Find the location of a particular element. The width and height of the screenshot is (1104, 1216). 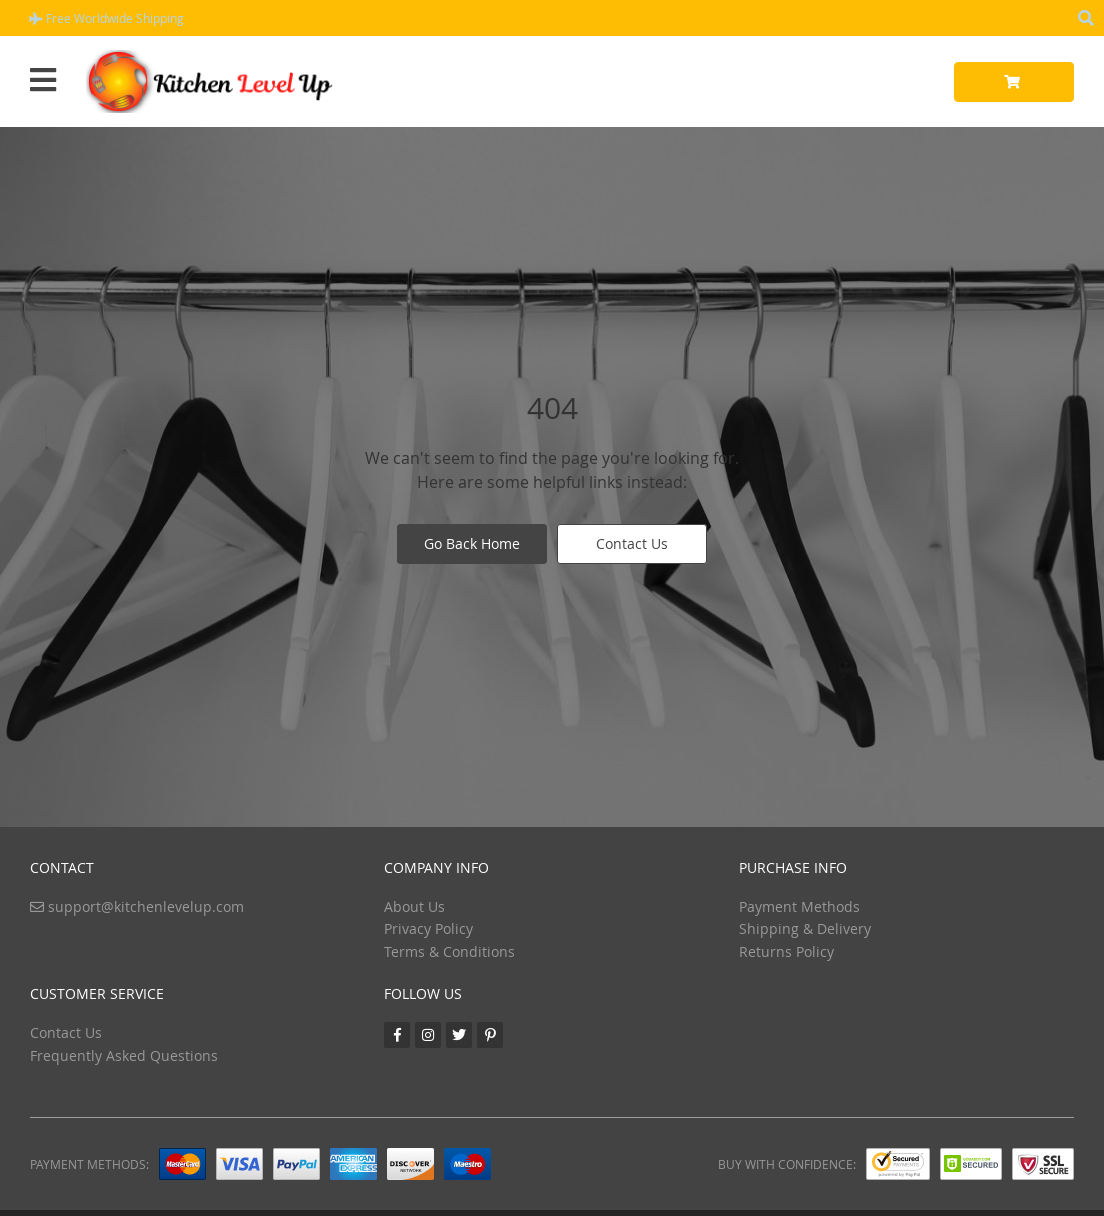

Contact Us is located at coordinates (632, 543).